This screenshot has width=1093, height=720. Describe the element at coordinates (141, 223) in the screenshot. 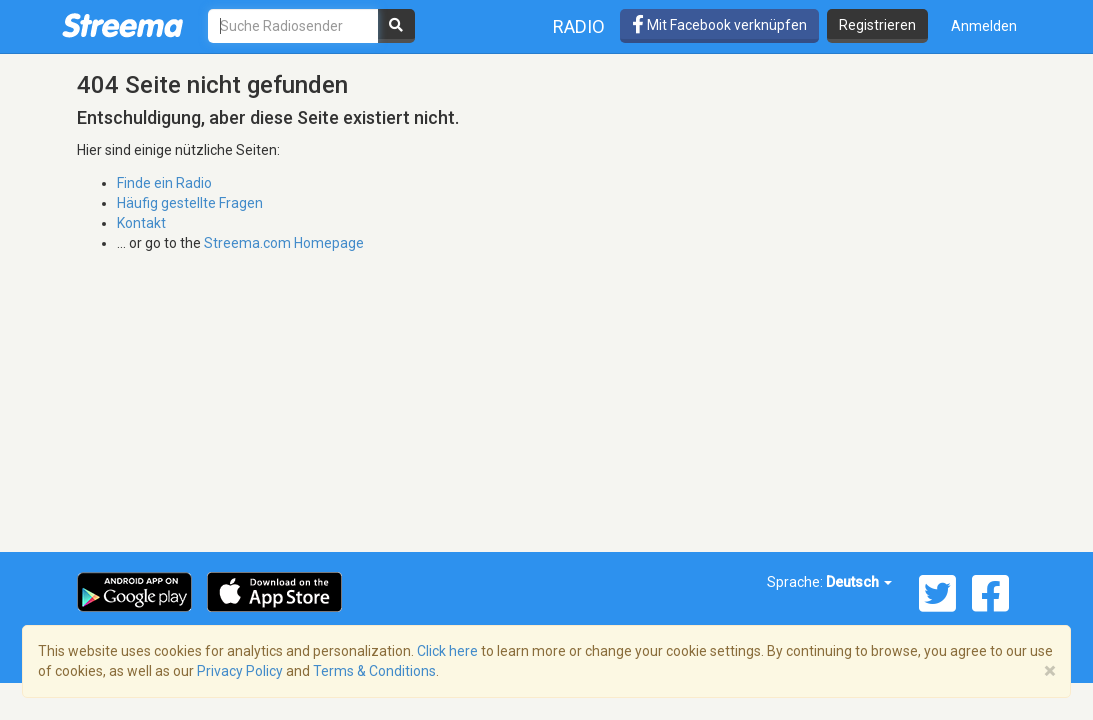

I see `Kontakt` at that location.